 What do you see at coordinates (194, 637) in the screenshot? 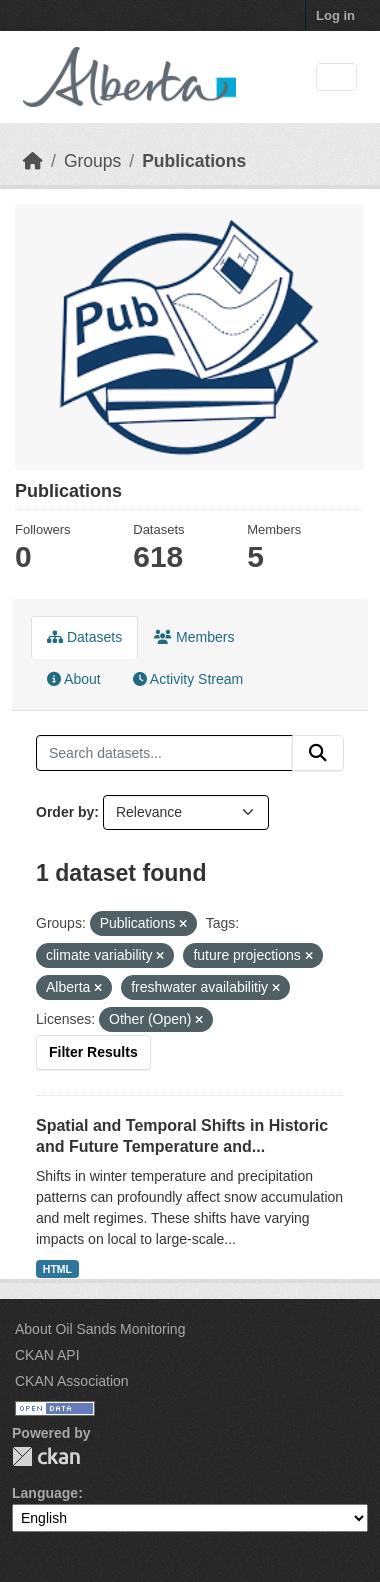
I see `Members` at bounding box center [194, 637].